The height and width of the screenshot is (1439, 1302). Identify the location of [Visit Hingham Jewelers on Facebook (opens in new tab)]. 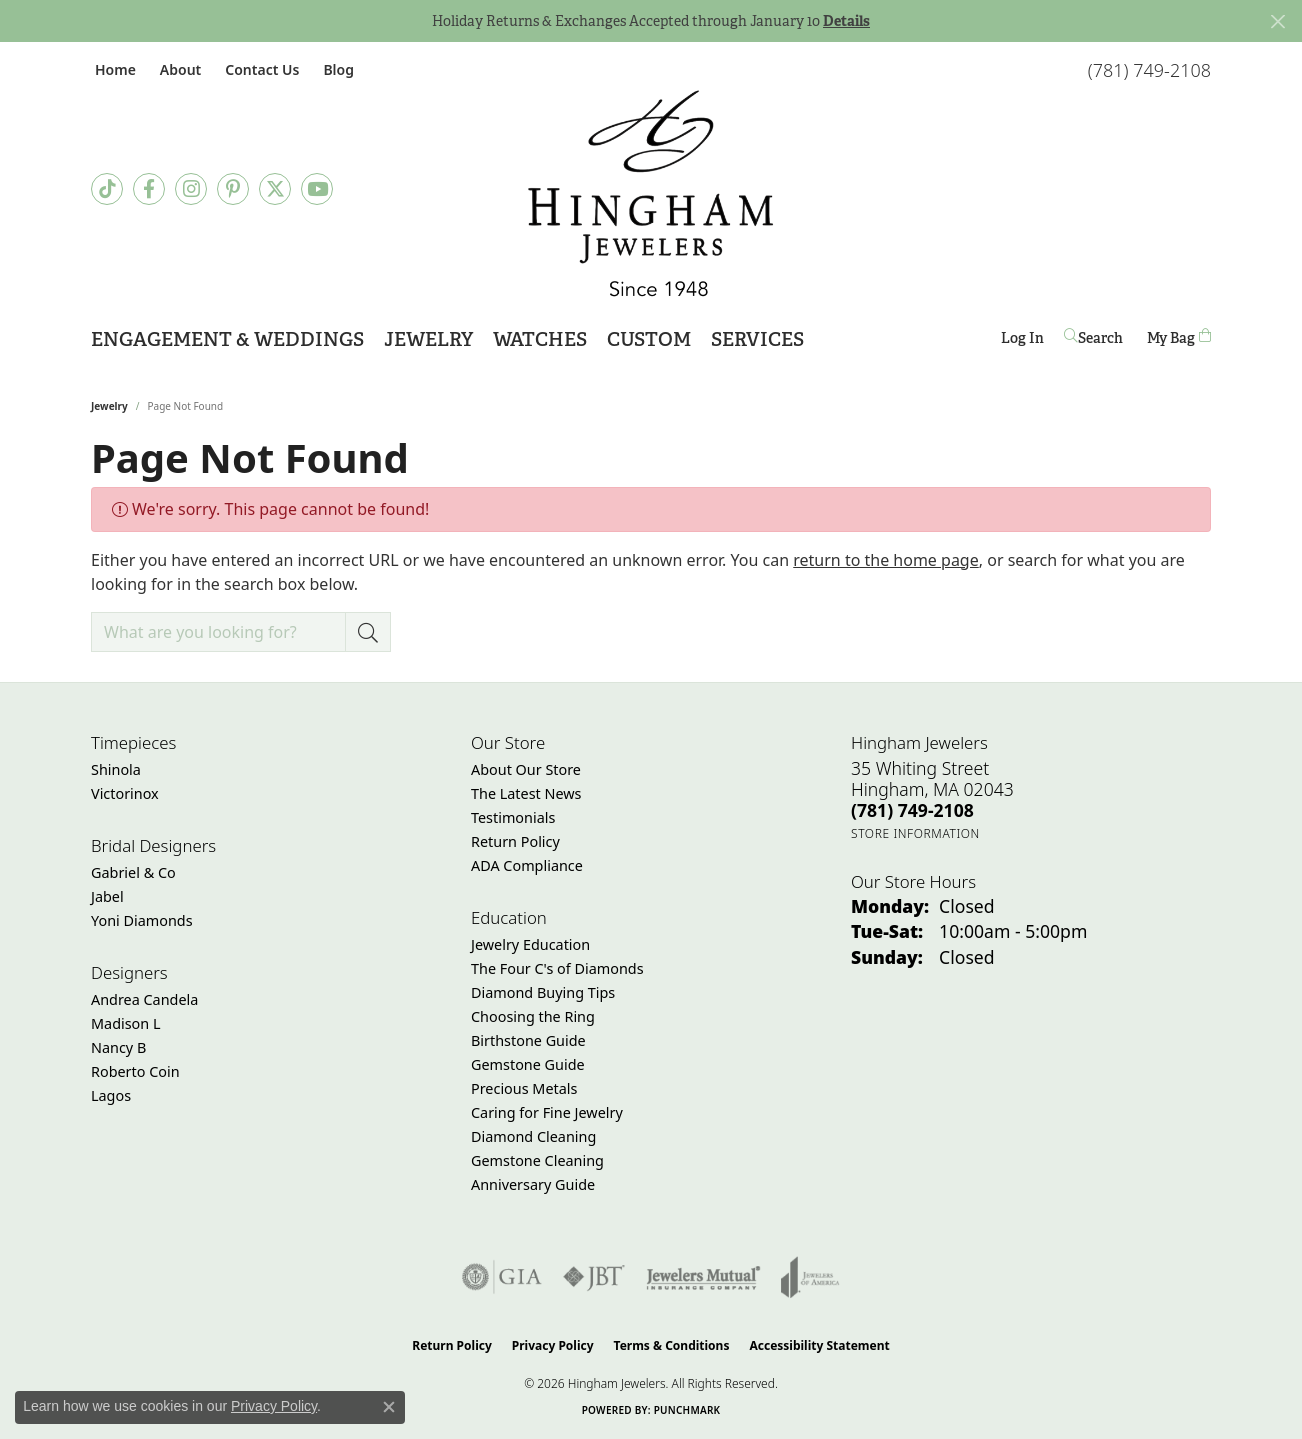
(149, 189).